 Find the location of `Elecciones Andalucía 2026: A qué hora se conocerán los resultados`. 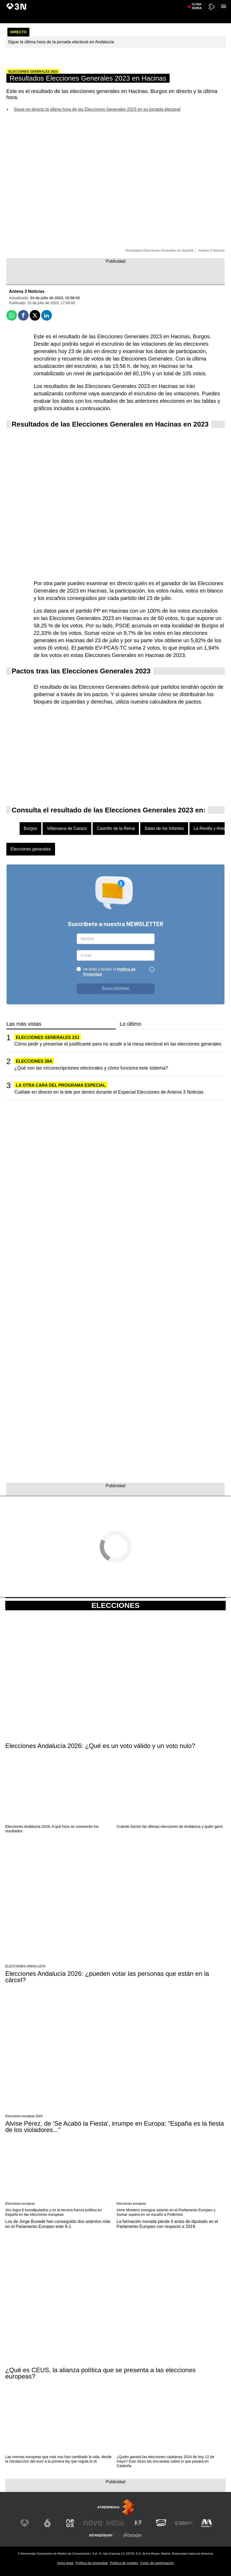

Elecciones Andalucía 2026: A qué hora se conocerán los resultados is located at coordinates (52, 1828).